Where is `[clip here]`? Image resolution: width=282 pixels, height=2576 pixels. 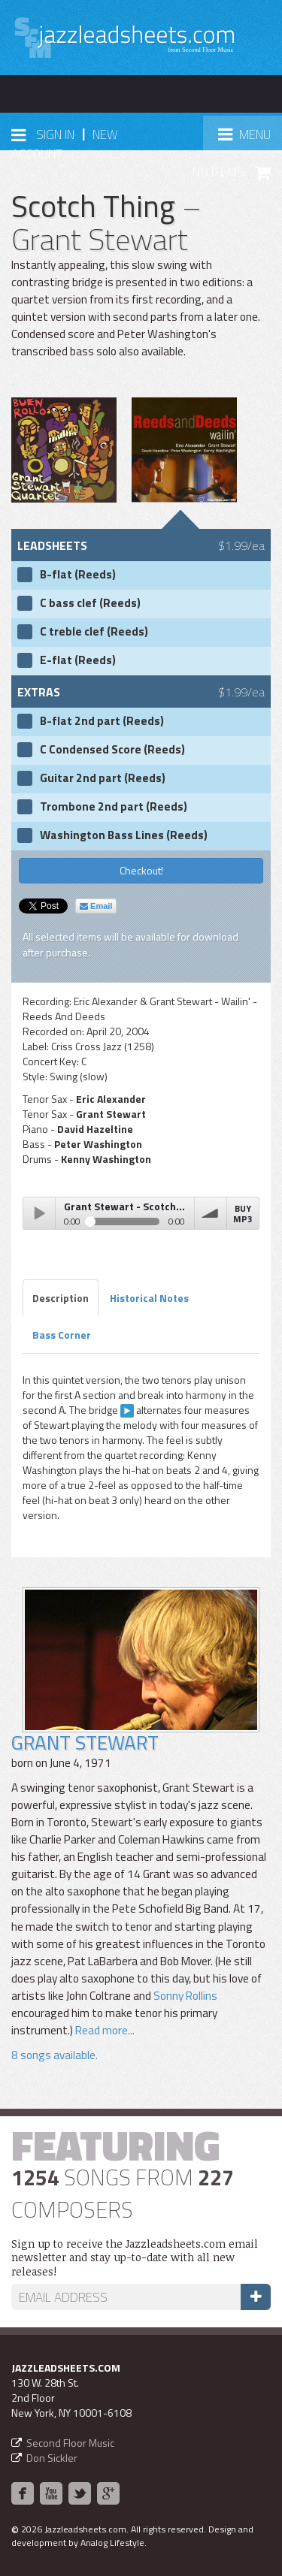 [clip here] is located at coordinates (127, 1411).